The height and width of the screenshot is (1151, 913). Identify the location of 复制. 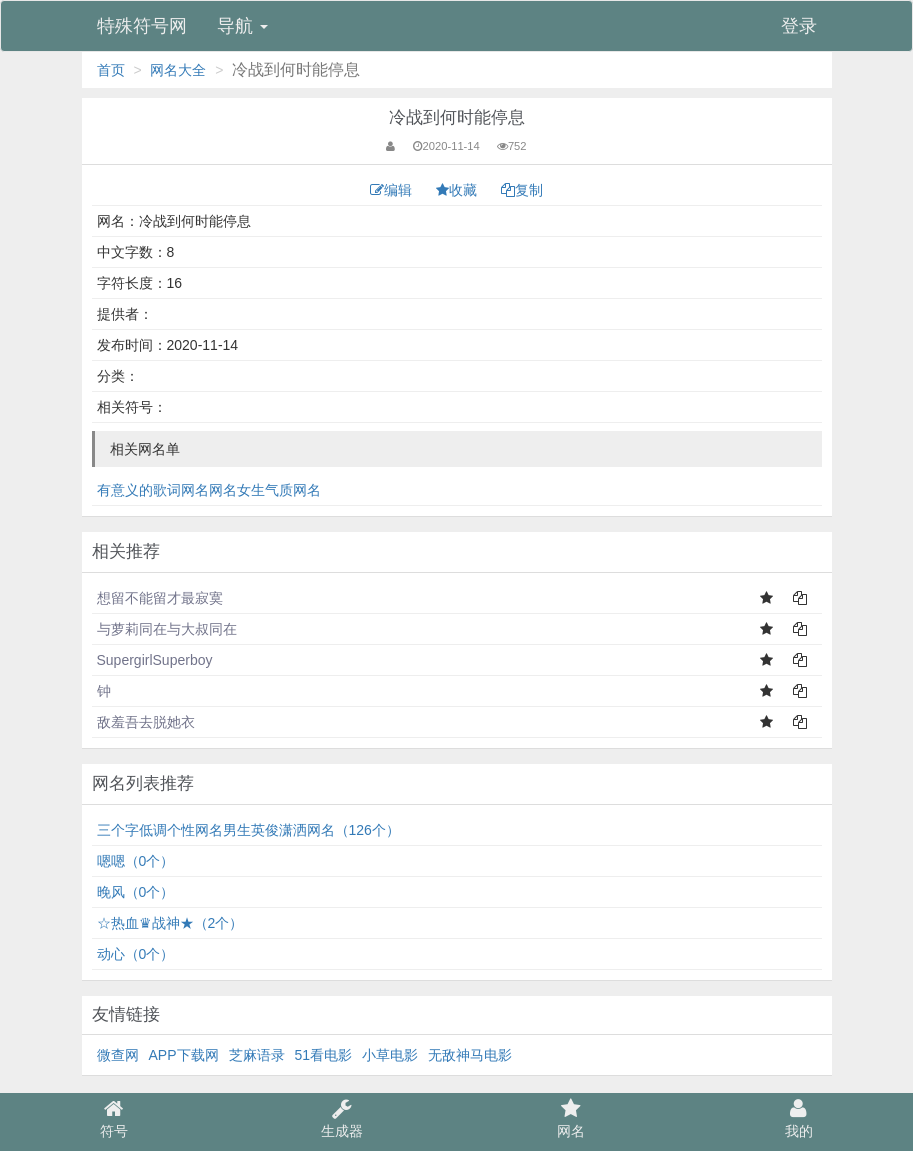
(522, 190).